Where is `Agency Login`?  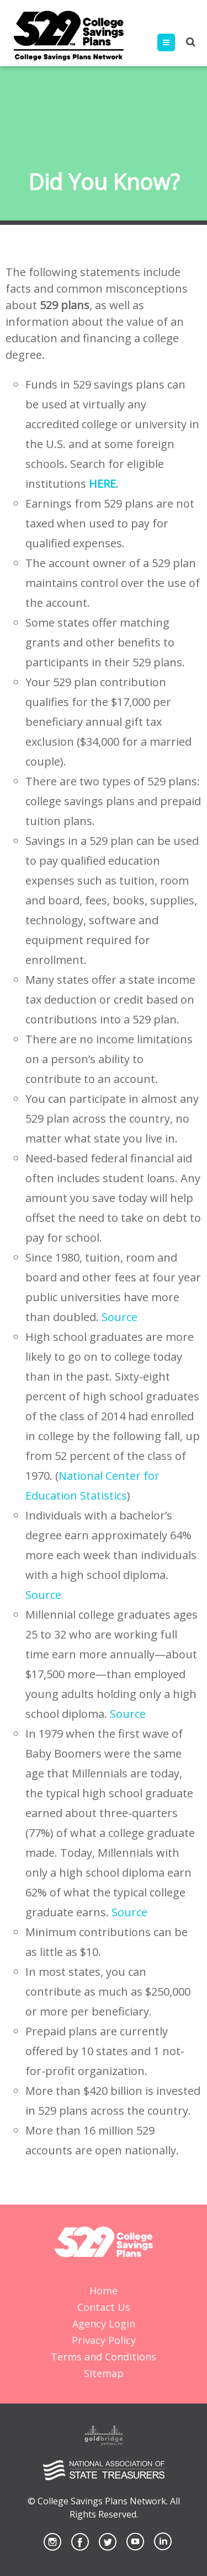 Agency Login is located at coordinates (103, 2323).